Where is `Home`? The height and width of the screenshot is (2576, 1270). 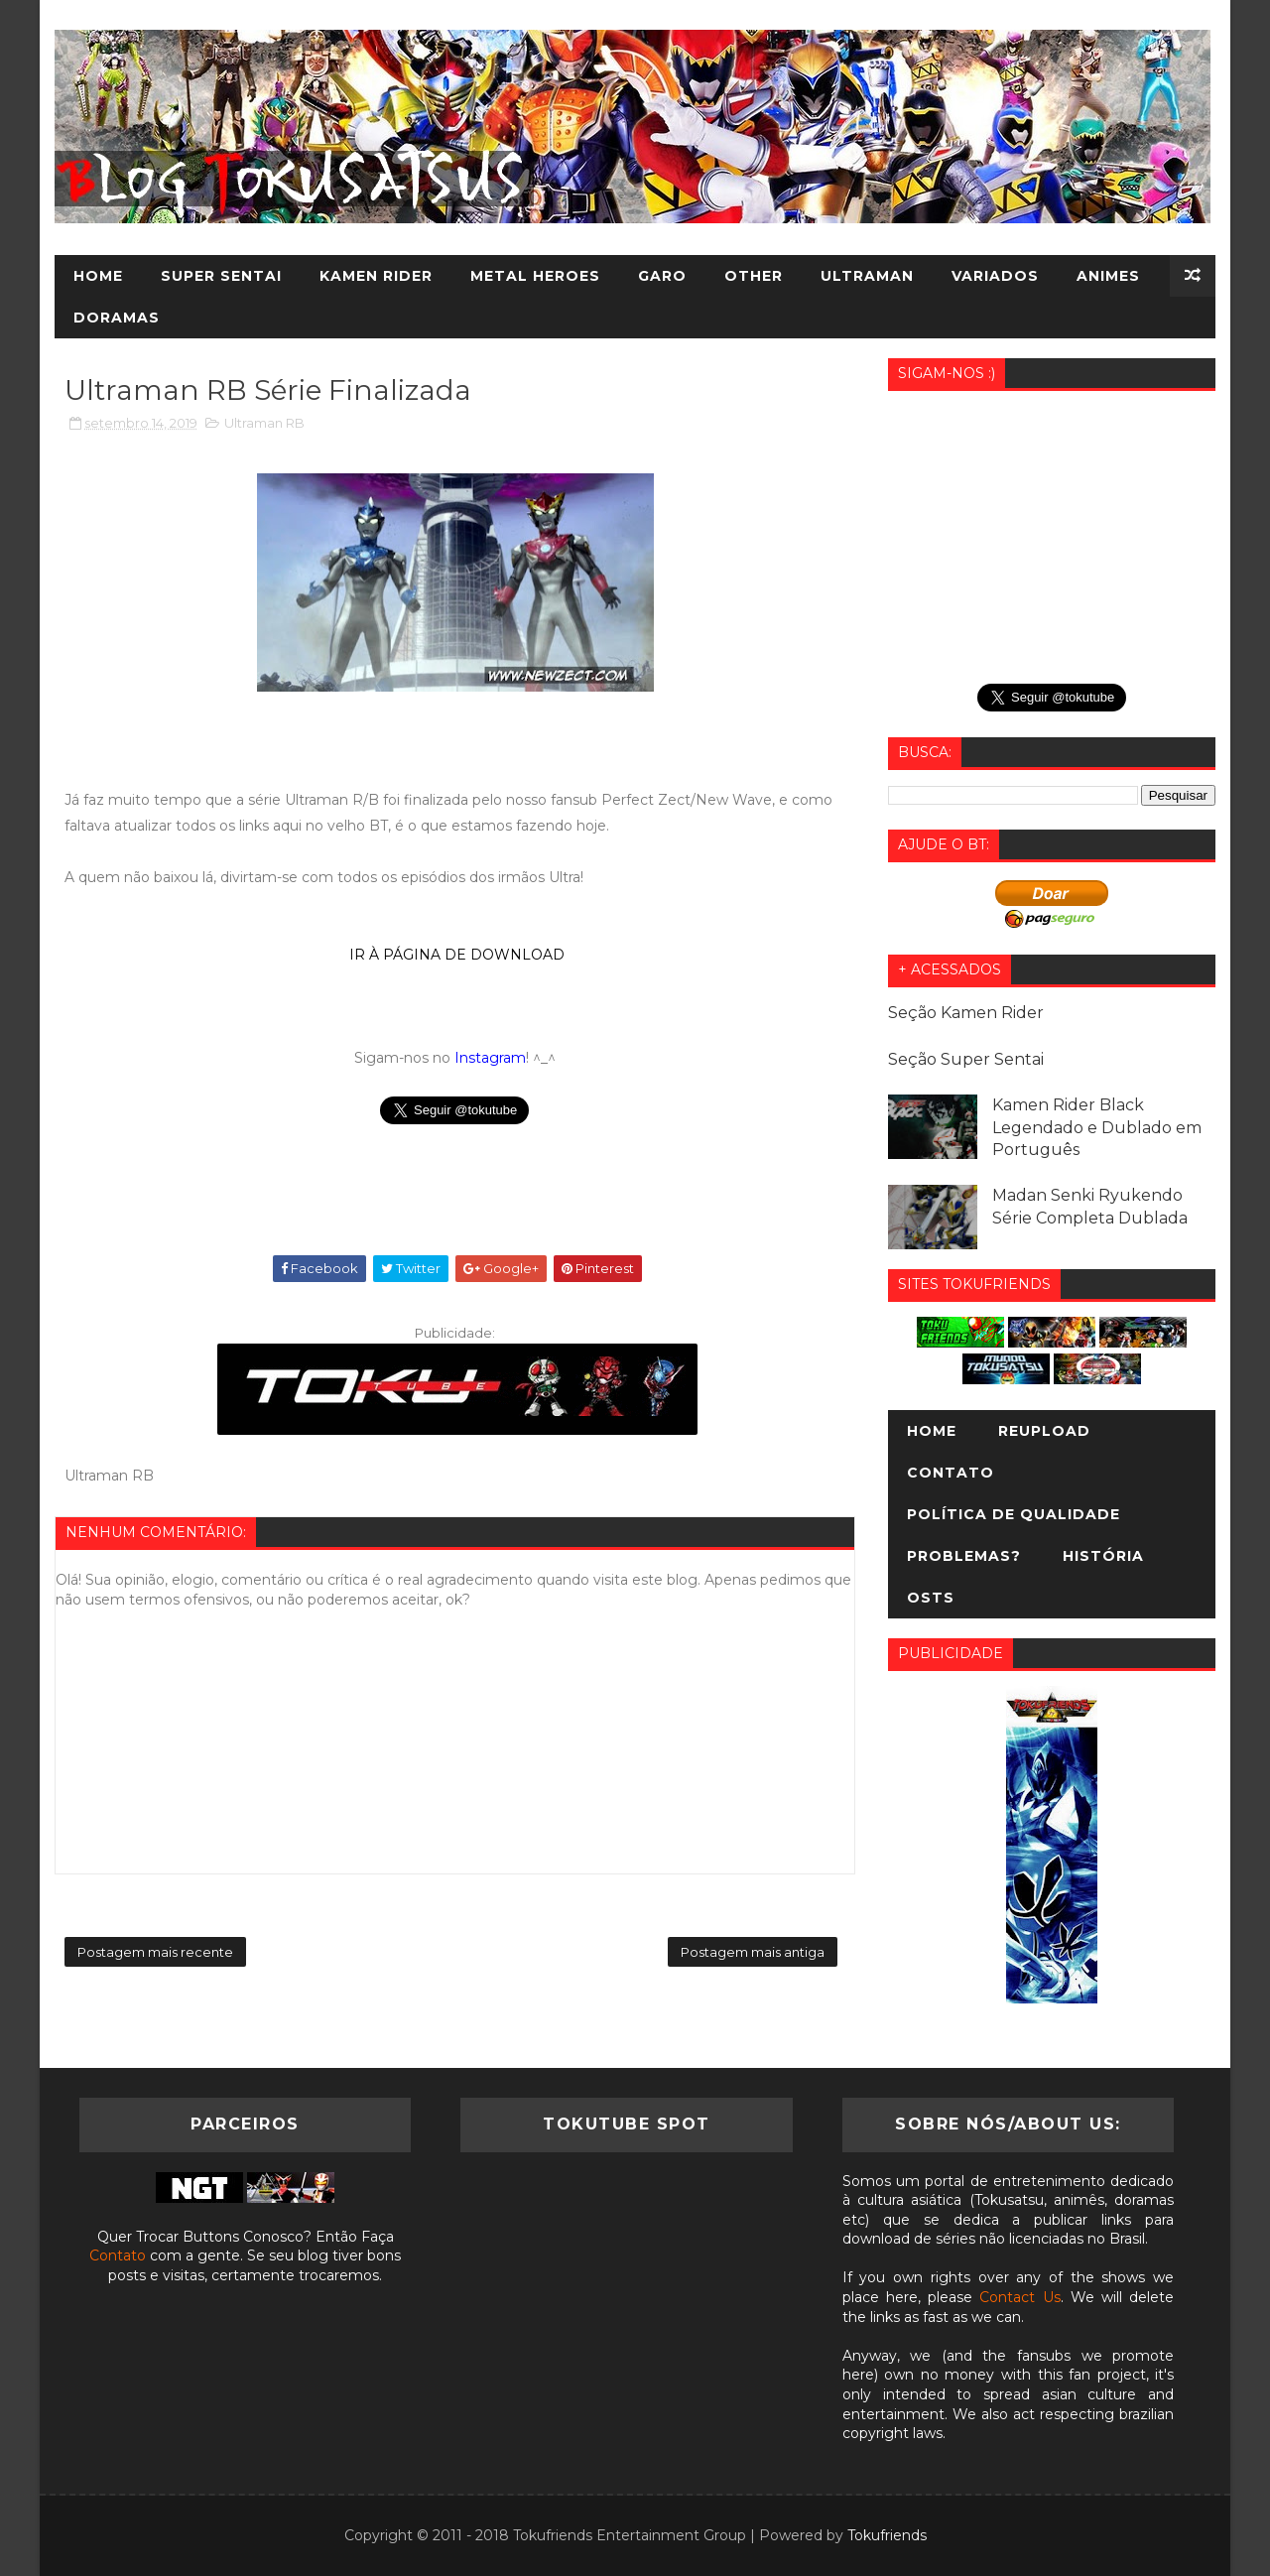 Home is located at coordinates (98, 276).